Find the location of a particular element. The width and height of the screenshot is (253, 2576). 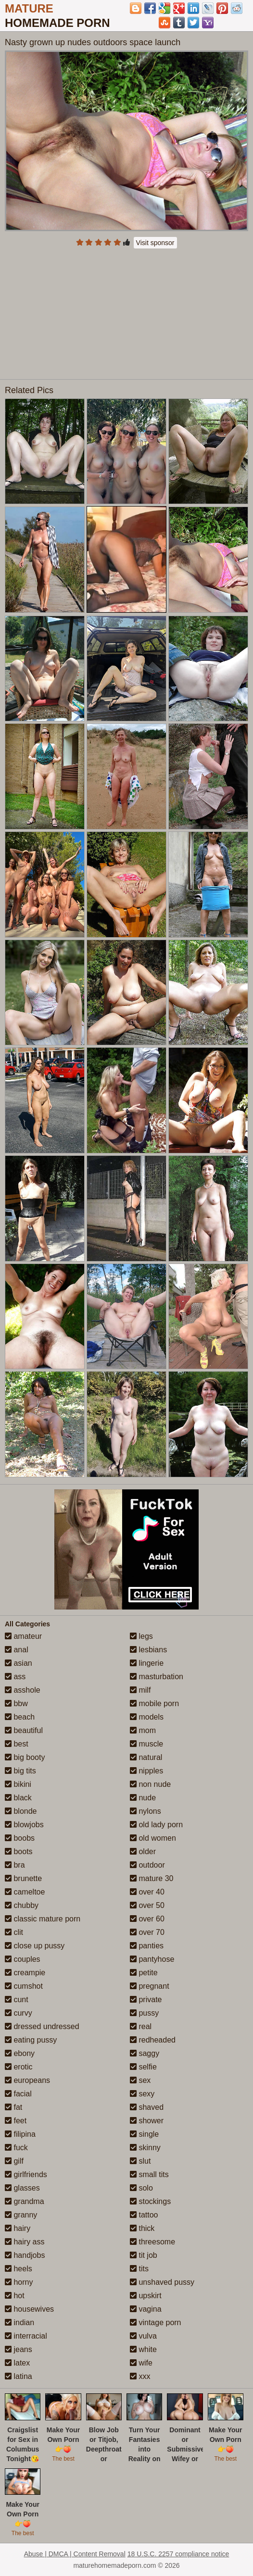

over 70 is located at coordinates (147, 1932).